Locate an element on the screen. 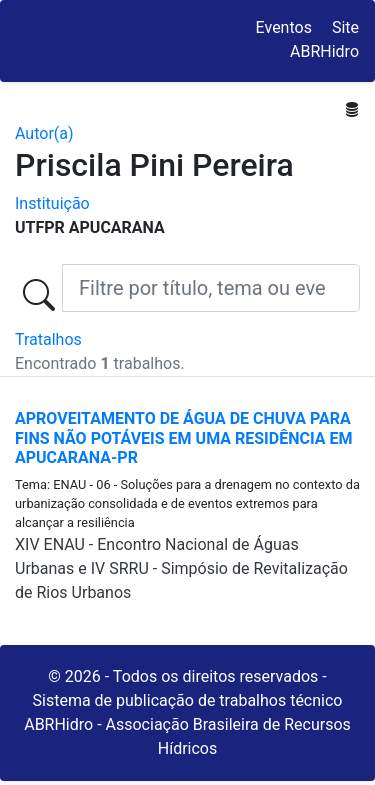 This screenshot has height=785, width=375. Eventos is located at coordinates (284, 27).